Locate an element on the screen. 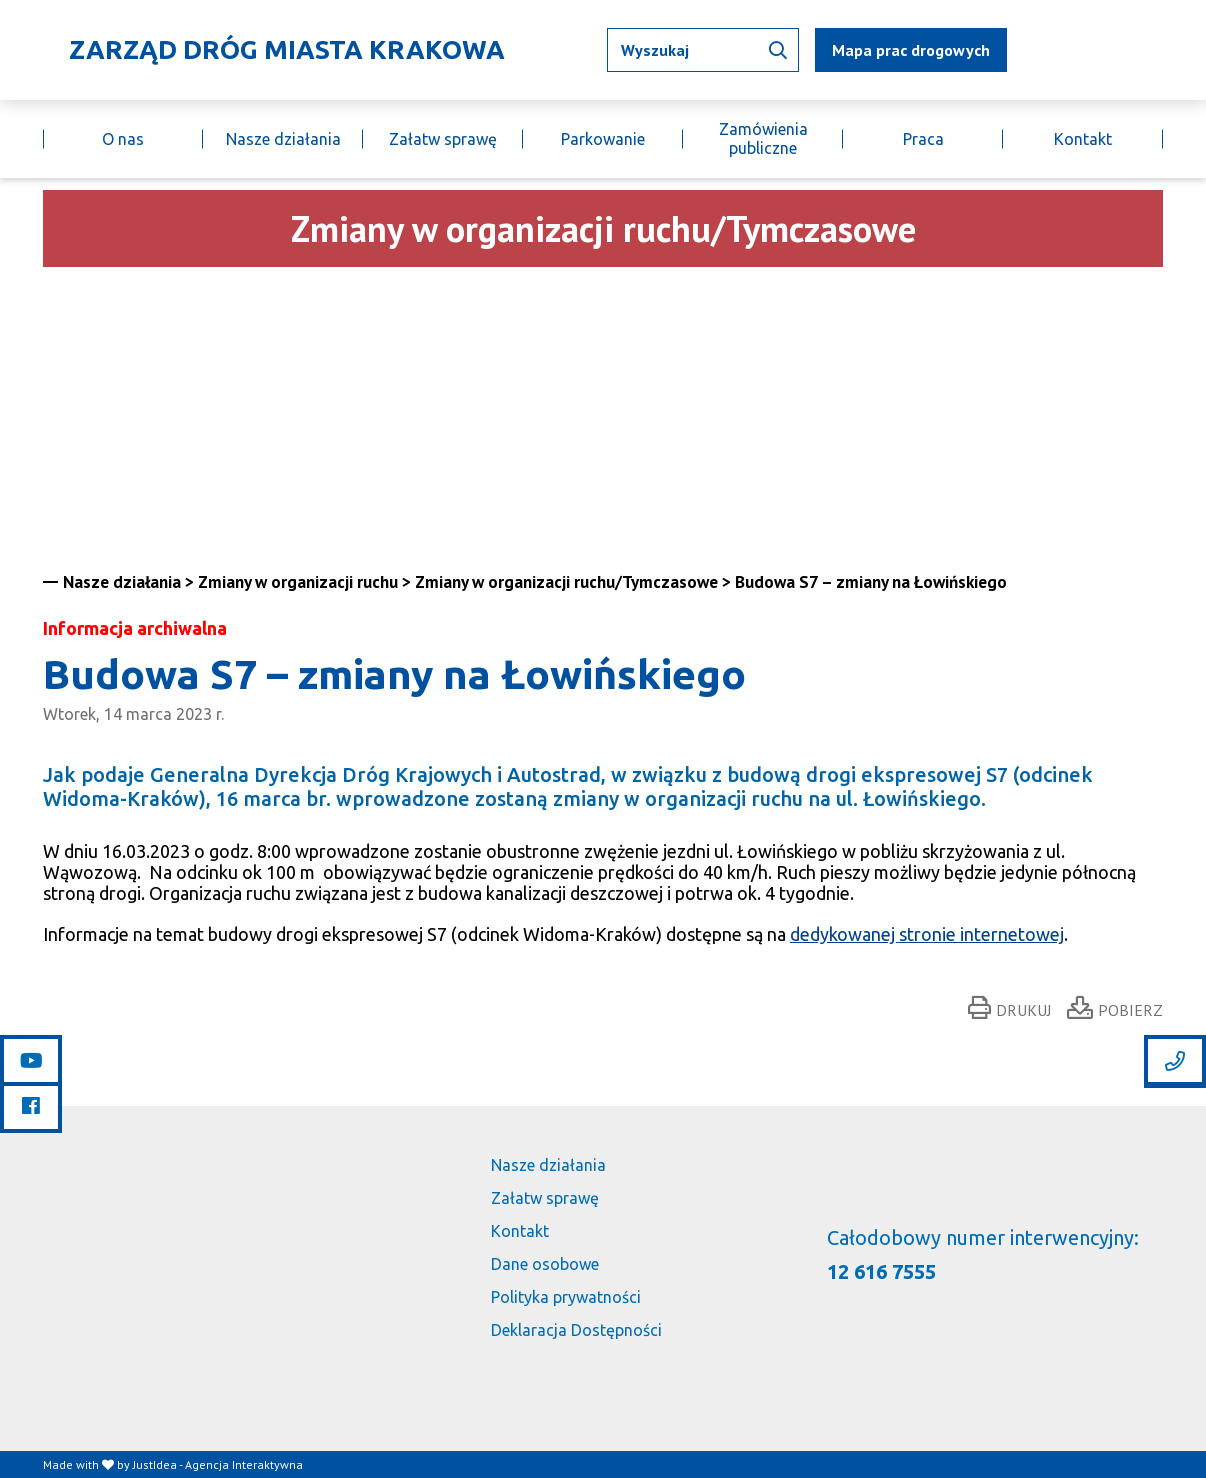  [Link do facebooka] is located at coordinates (31, 1106).